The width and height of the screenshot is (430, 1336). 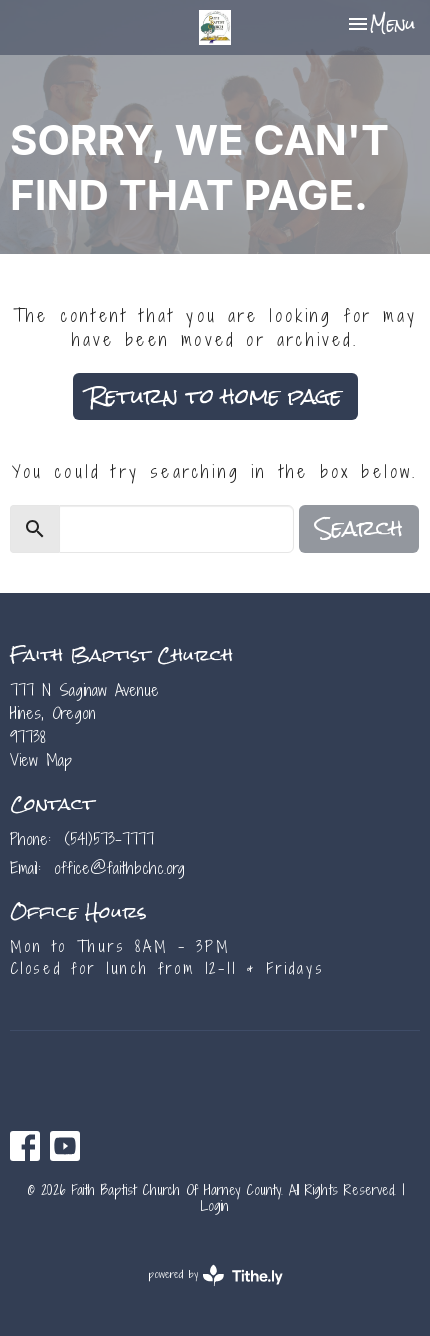 What do you see at coordinates (215, 1206) in the screenshot?
I see `Login` at bounding box center [215, 1206].